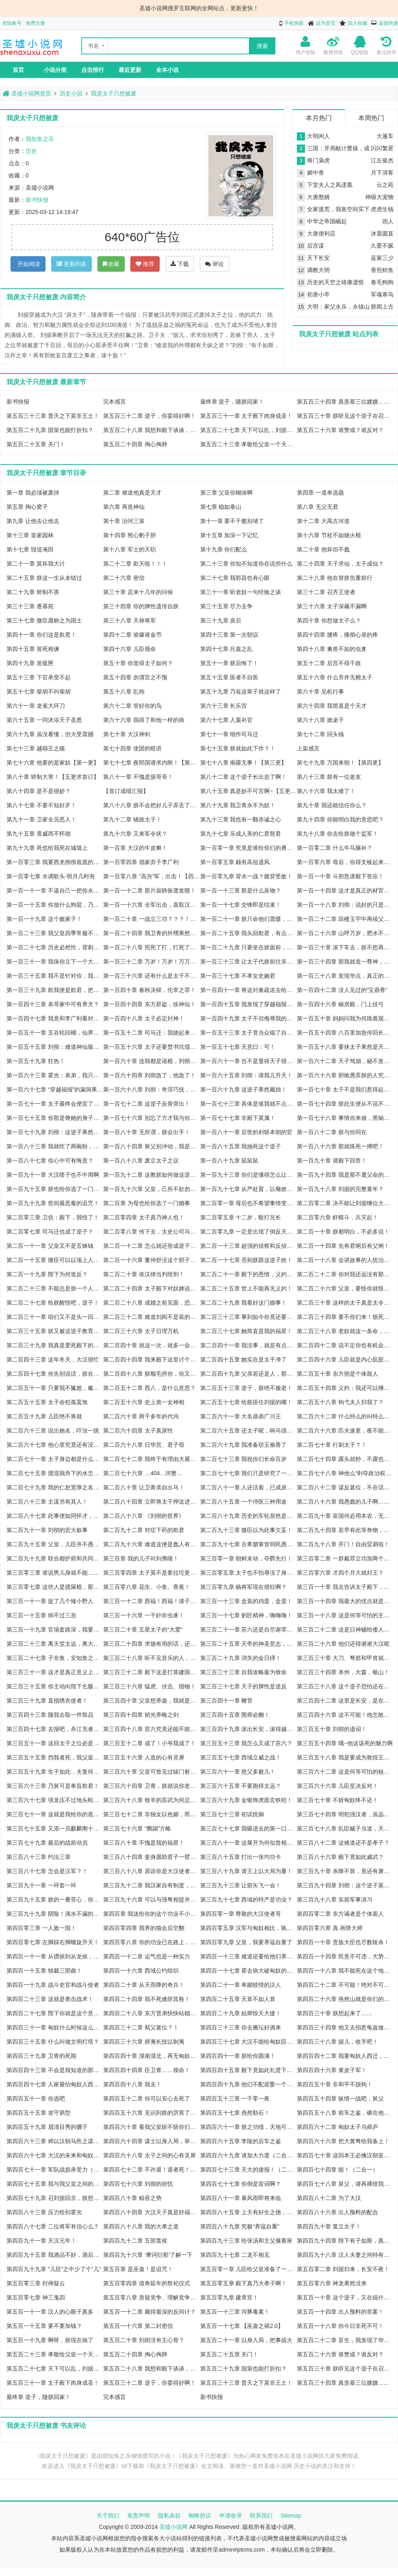 The width and height of the screenshot is (398, 2576). I want to click on 第一百一十章 斗胆恳请殿下答应！, so click(340, 876).